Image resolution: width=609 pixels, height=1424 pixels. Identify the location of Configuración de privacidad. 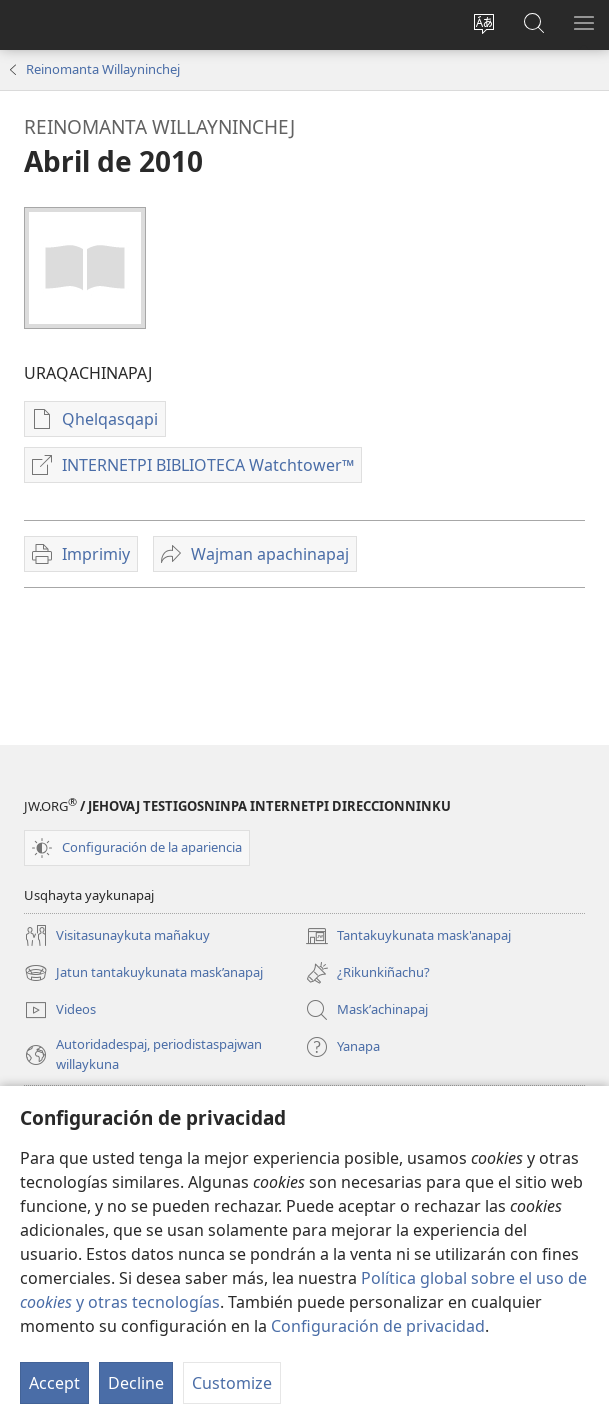
(378, 1326).